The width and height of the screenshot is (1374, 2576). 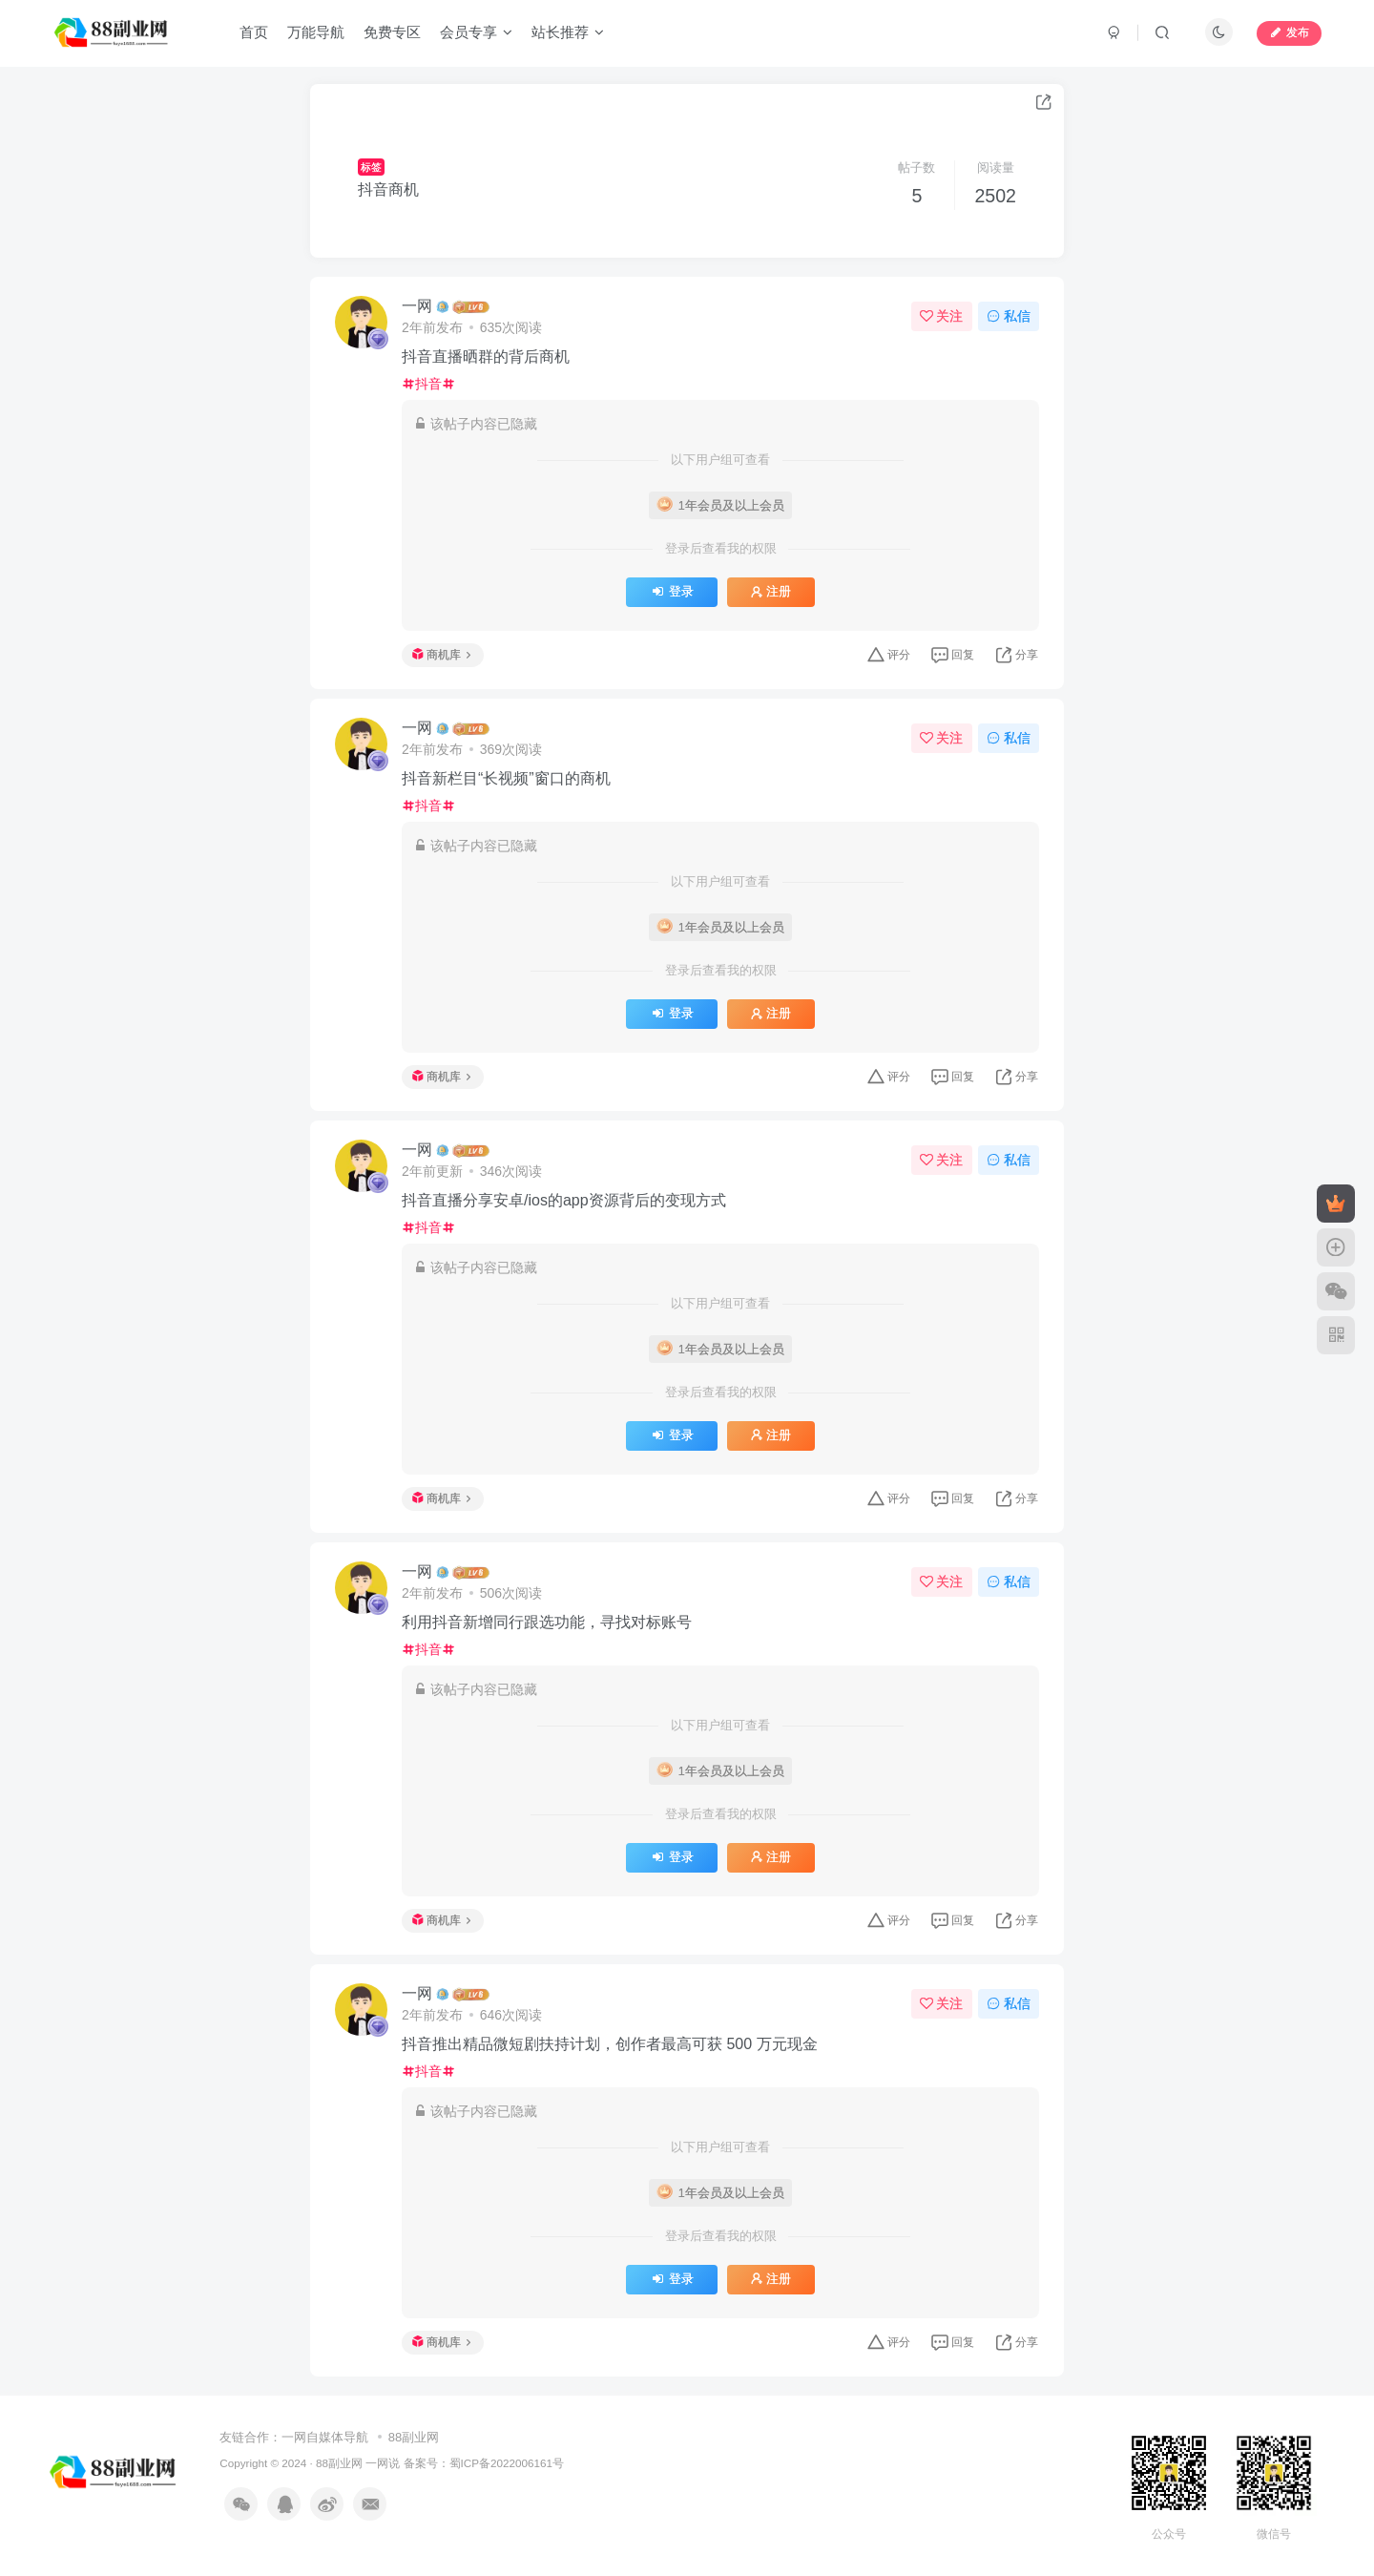 I want to click on 蜀ICP备2022006161号, so click(x=506, y=2463).